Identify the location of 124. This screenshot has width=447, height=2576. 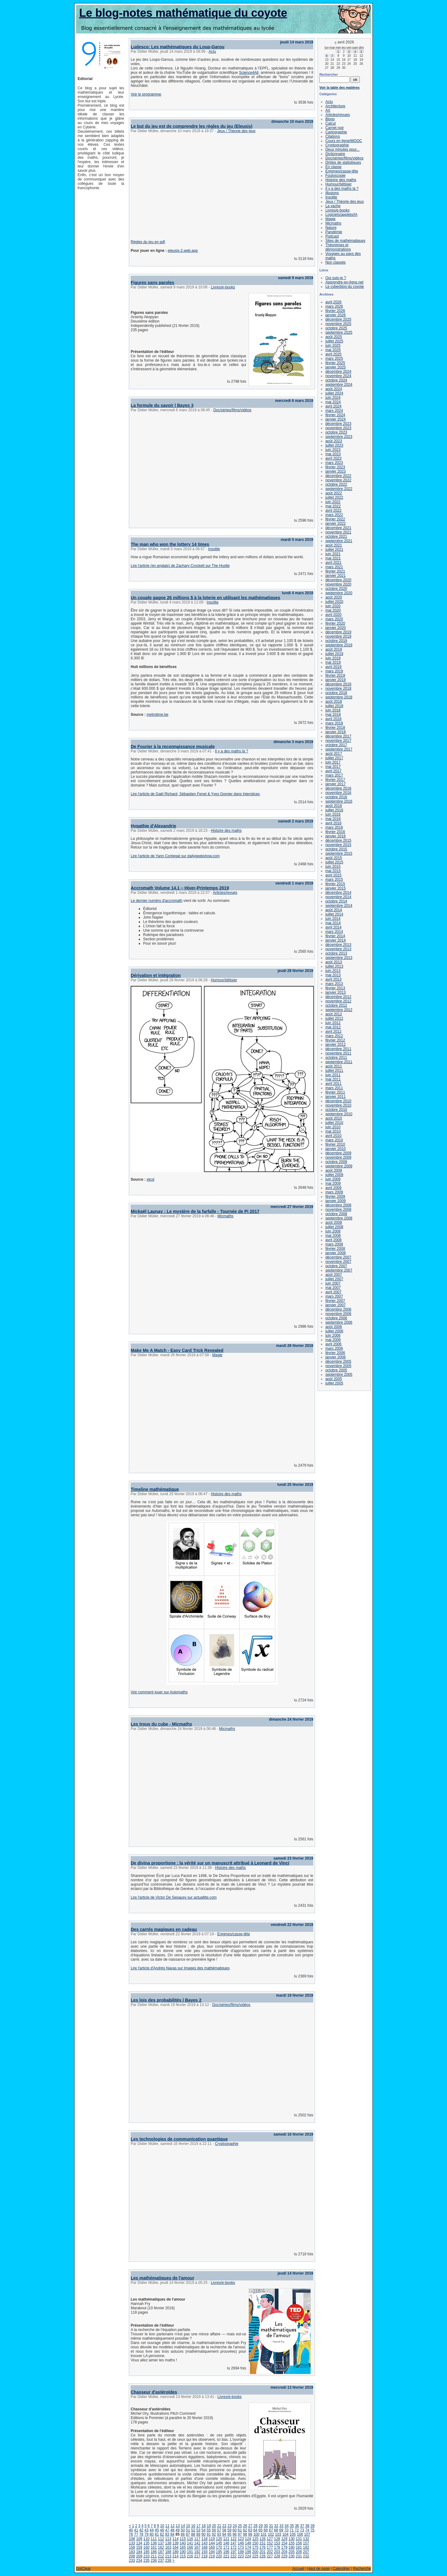
(248, 2539).